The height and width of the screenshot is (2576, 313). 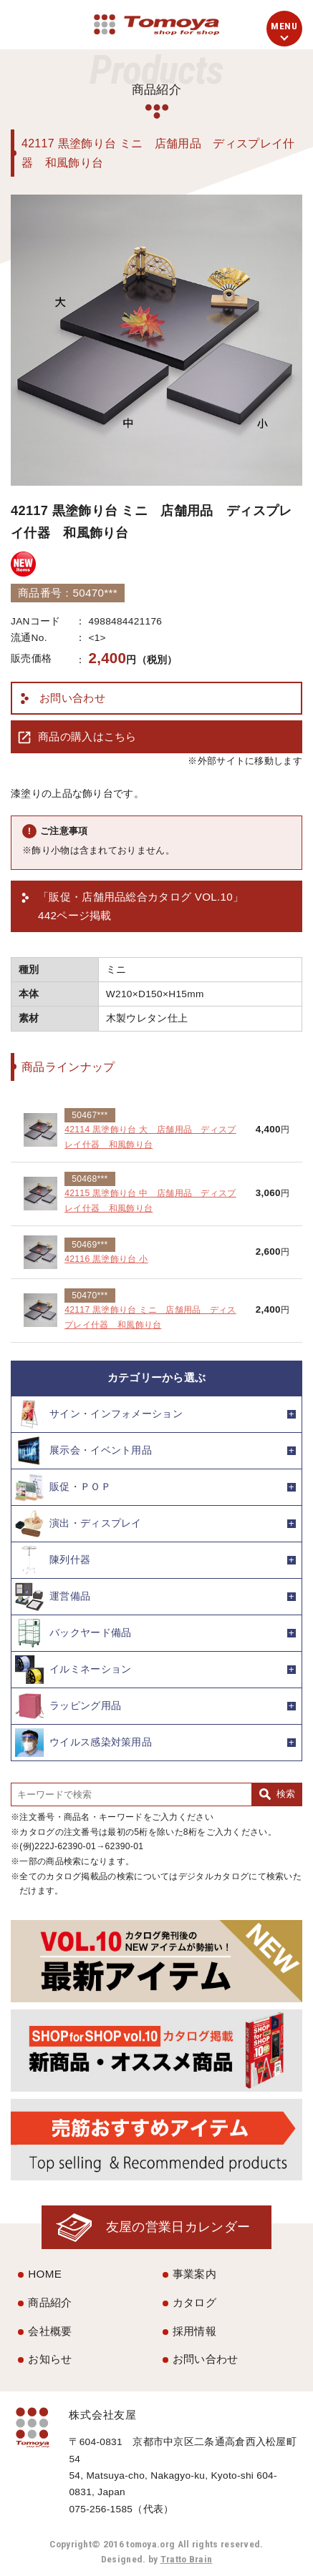 I want to click on ラッピング用品, so click(x=68, y=1706).